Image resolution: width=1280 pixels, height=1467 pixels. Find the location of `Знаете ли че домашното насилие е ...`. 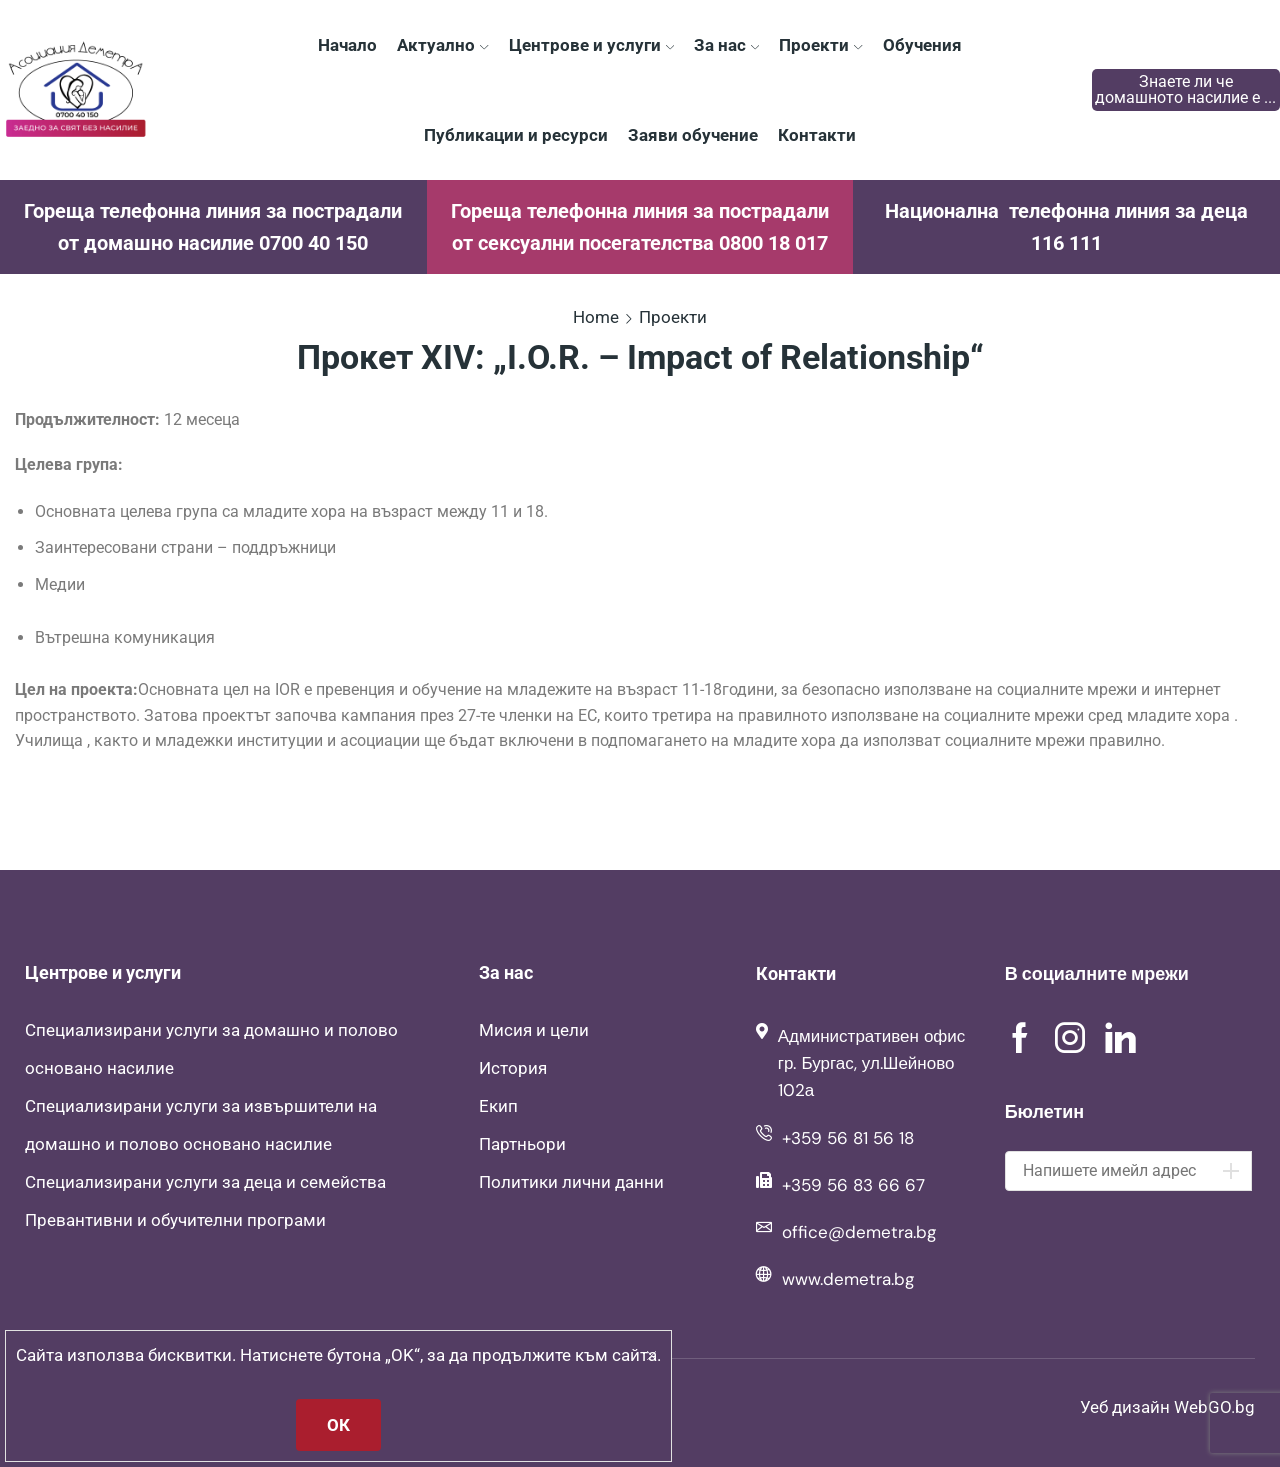

Знаете ли че домашното насилие е ... is located at coordinates (1185, 89).